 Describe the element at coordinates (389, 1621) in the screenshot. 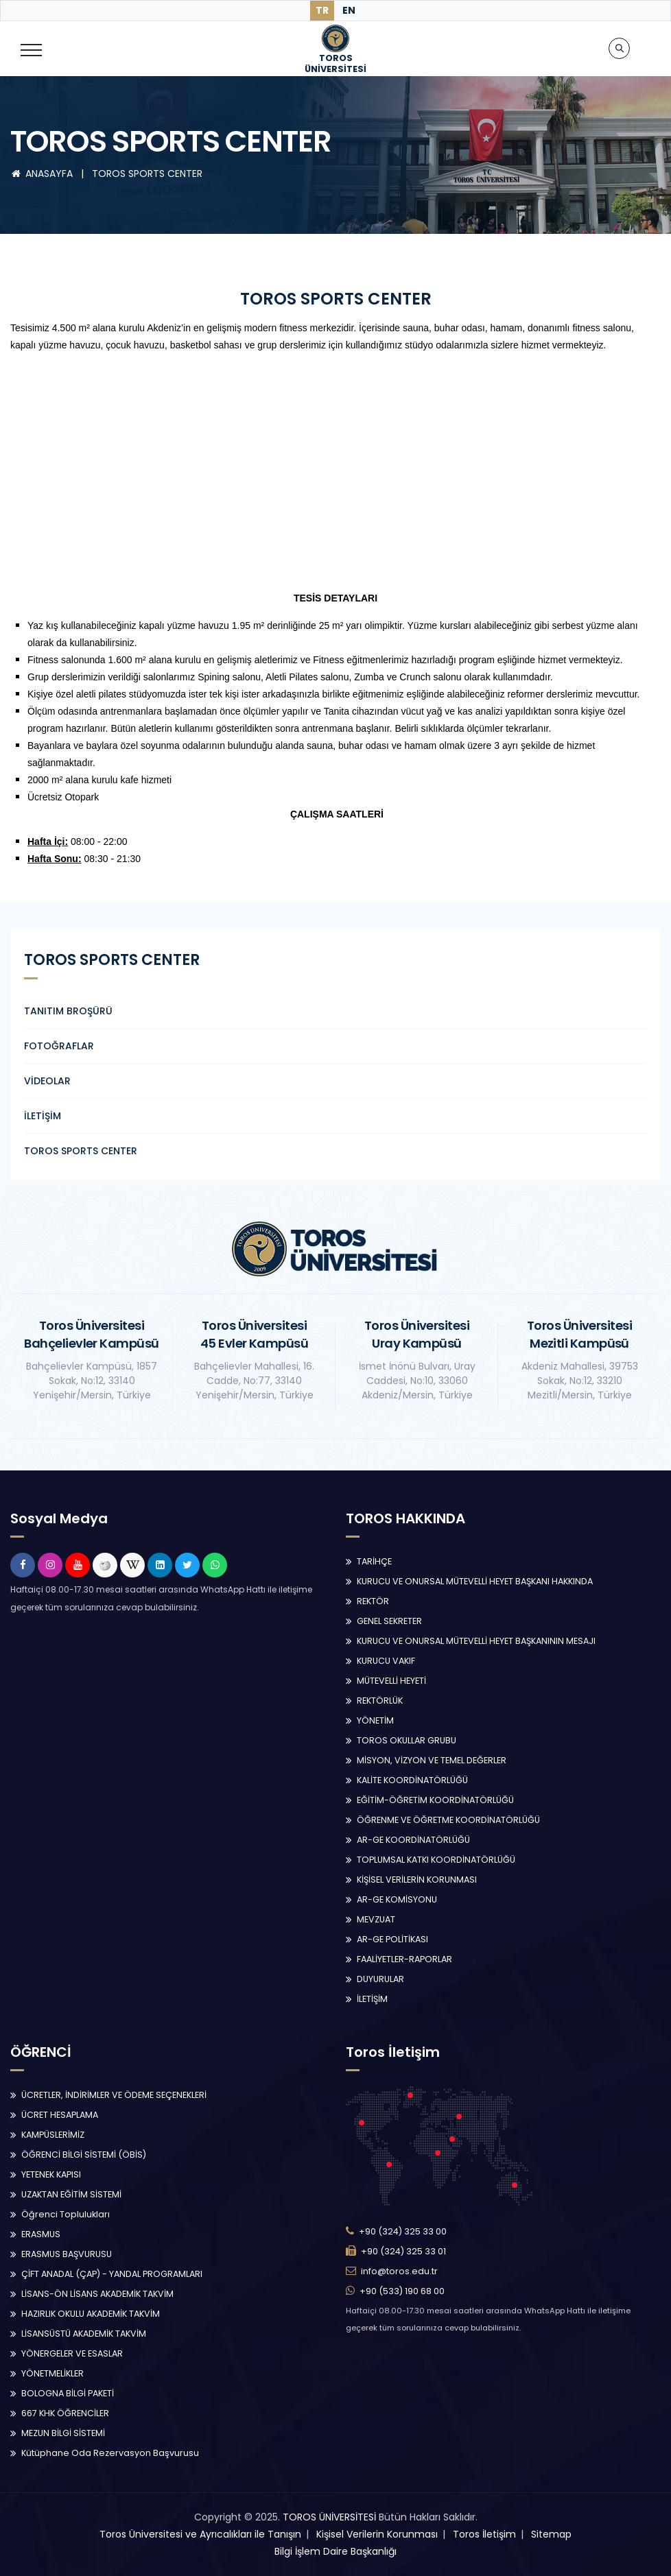

I see `GENEL SEKRETER` at that location.